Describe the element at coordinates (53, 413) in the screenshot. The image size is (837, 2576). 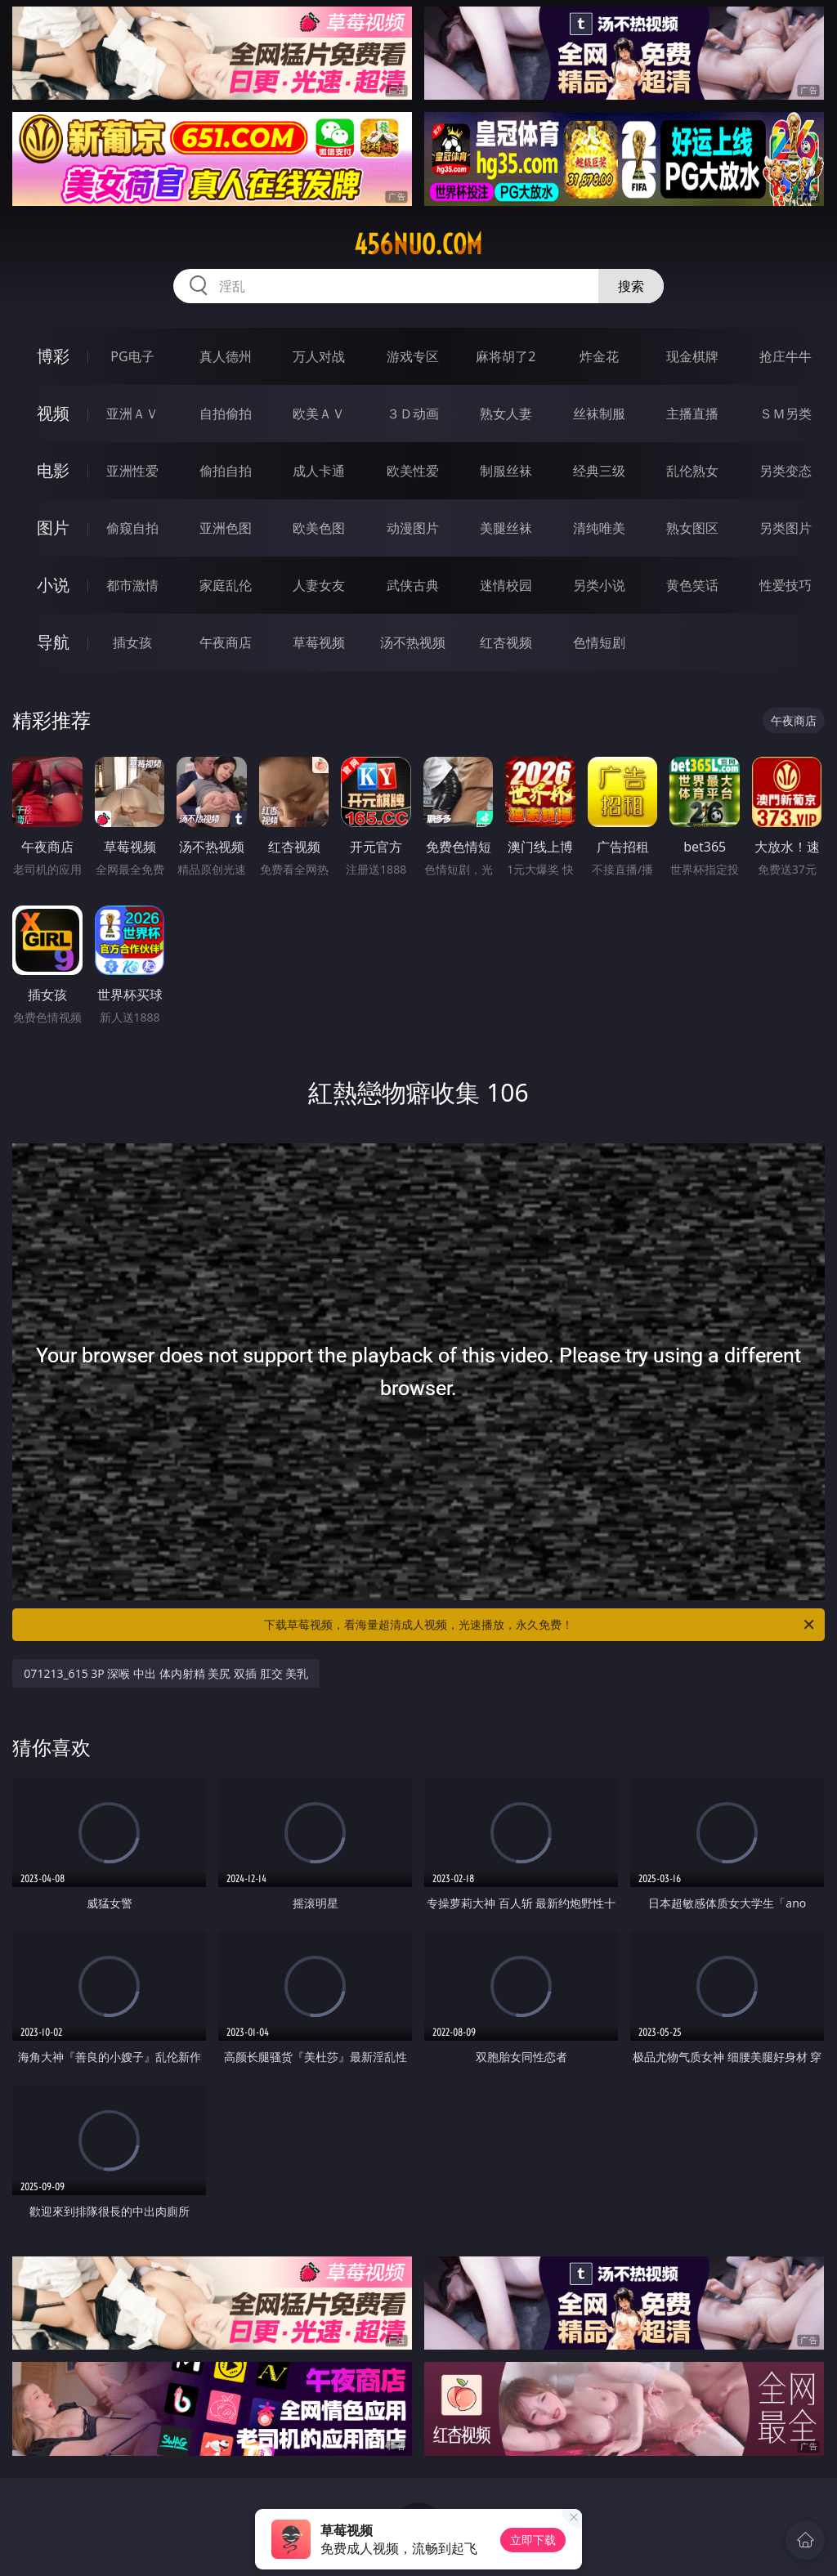
I see `视频` at that location.